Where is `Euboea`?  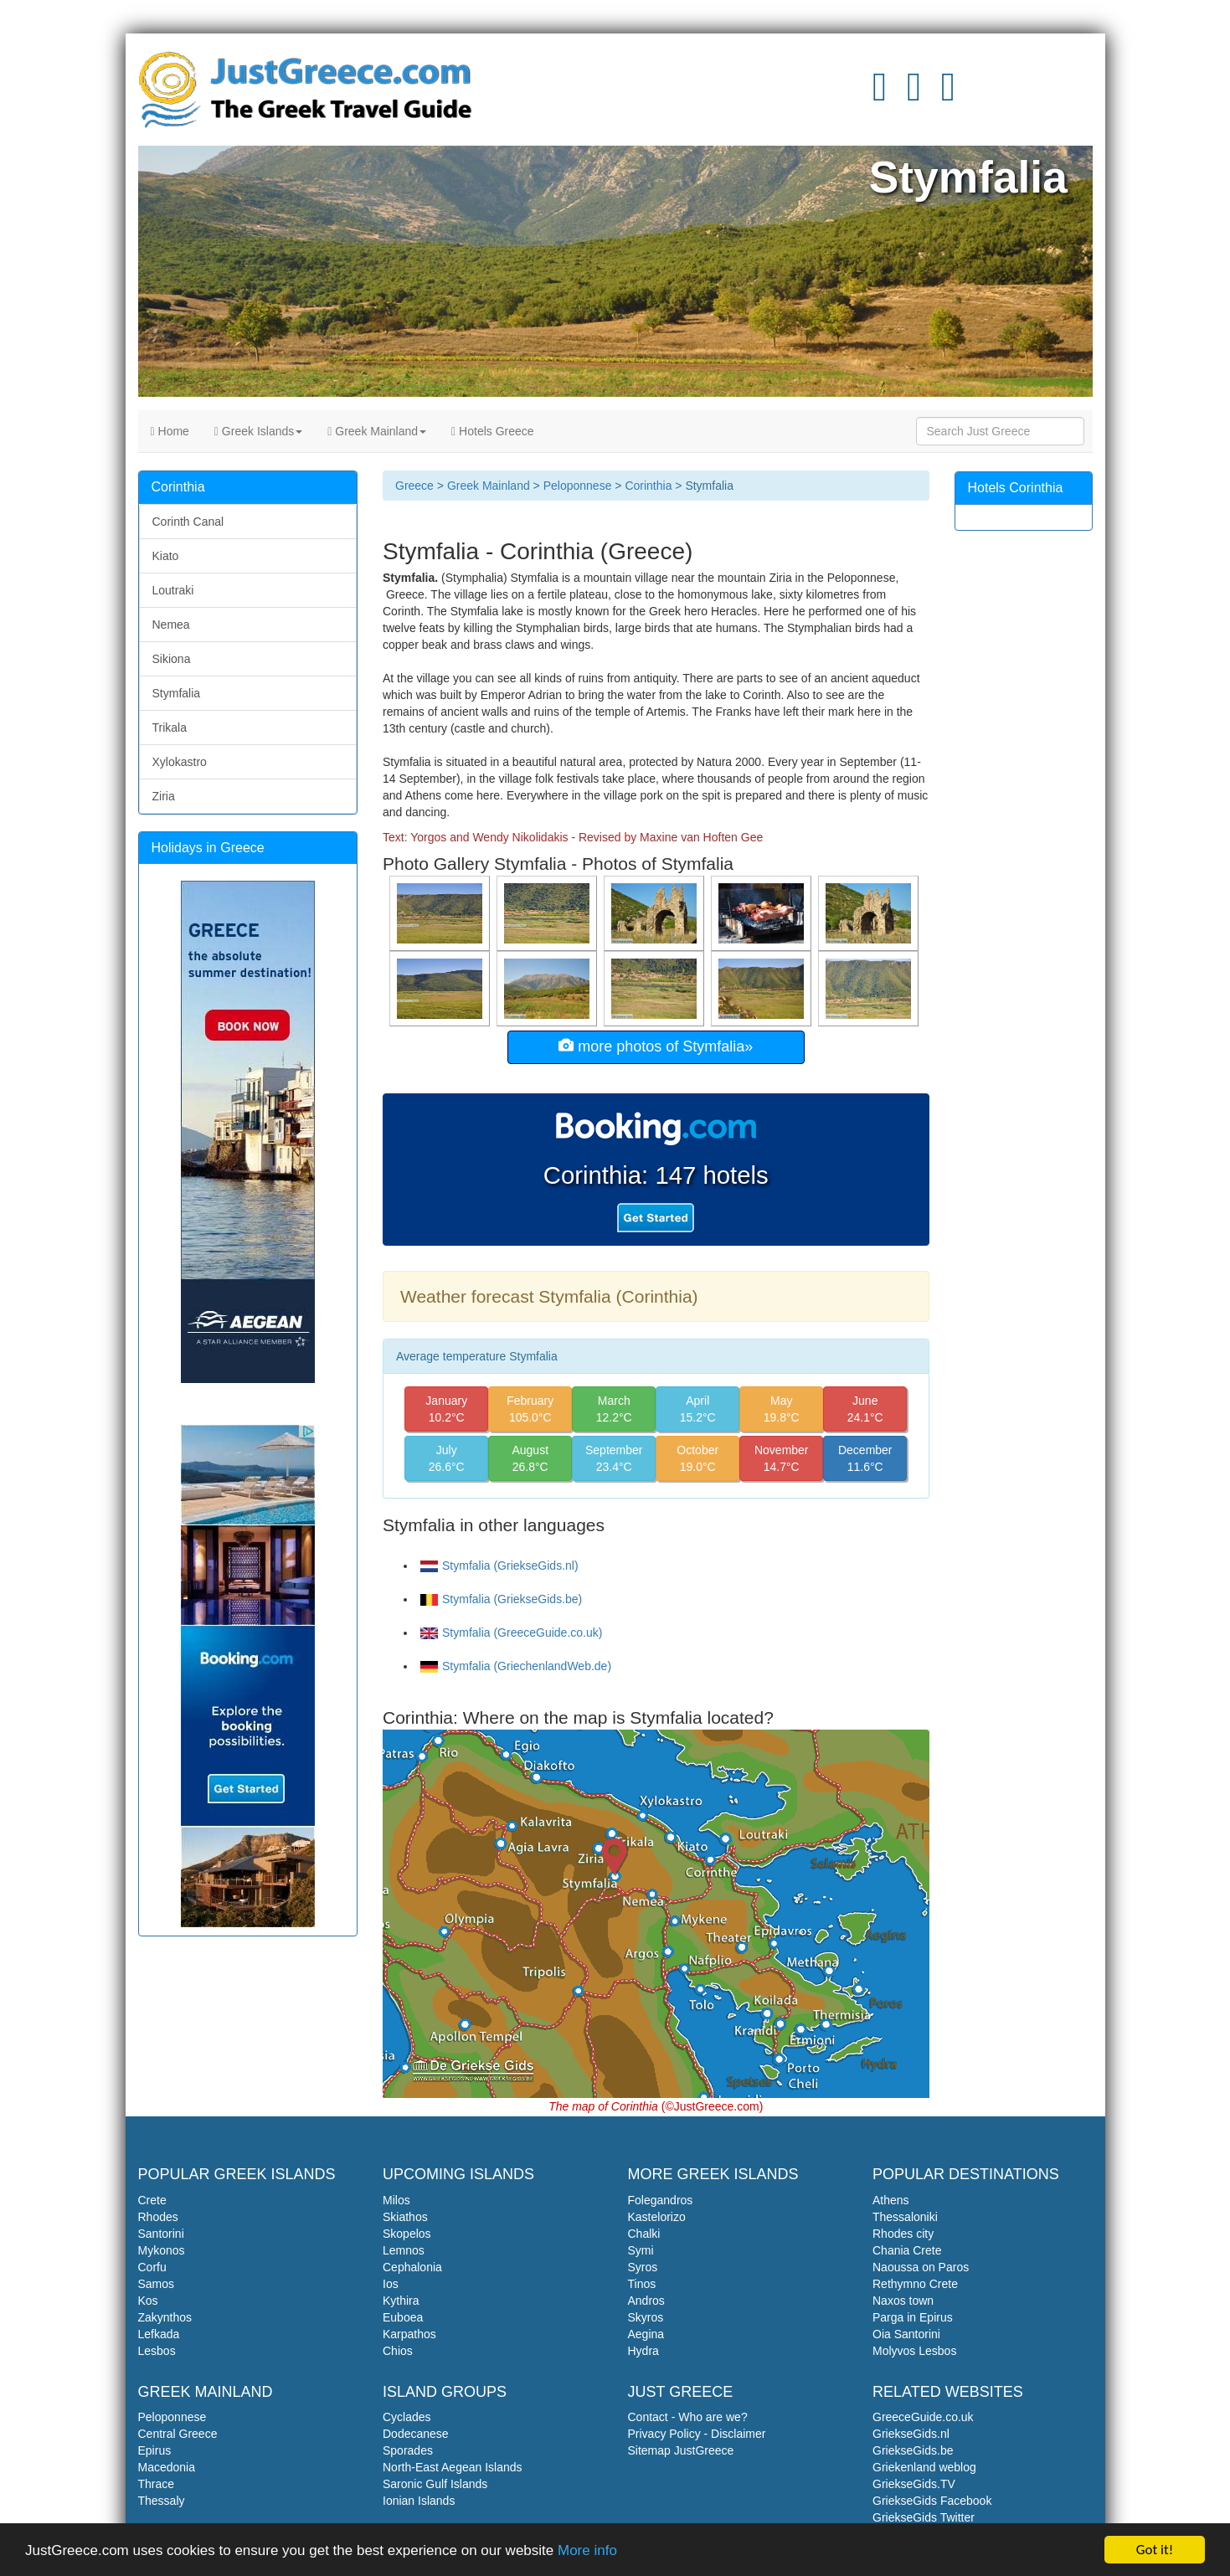 Euboea is located at coordinates (403, 2317).